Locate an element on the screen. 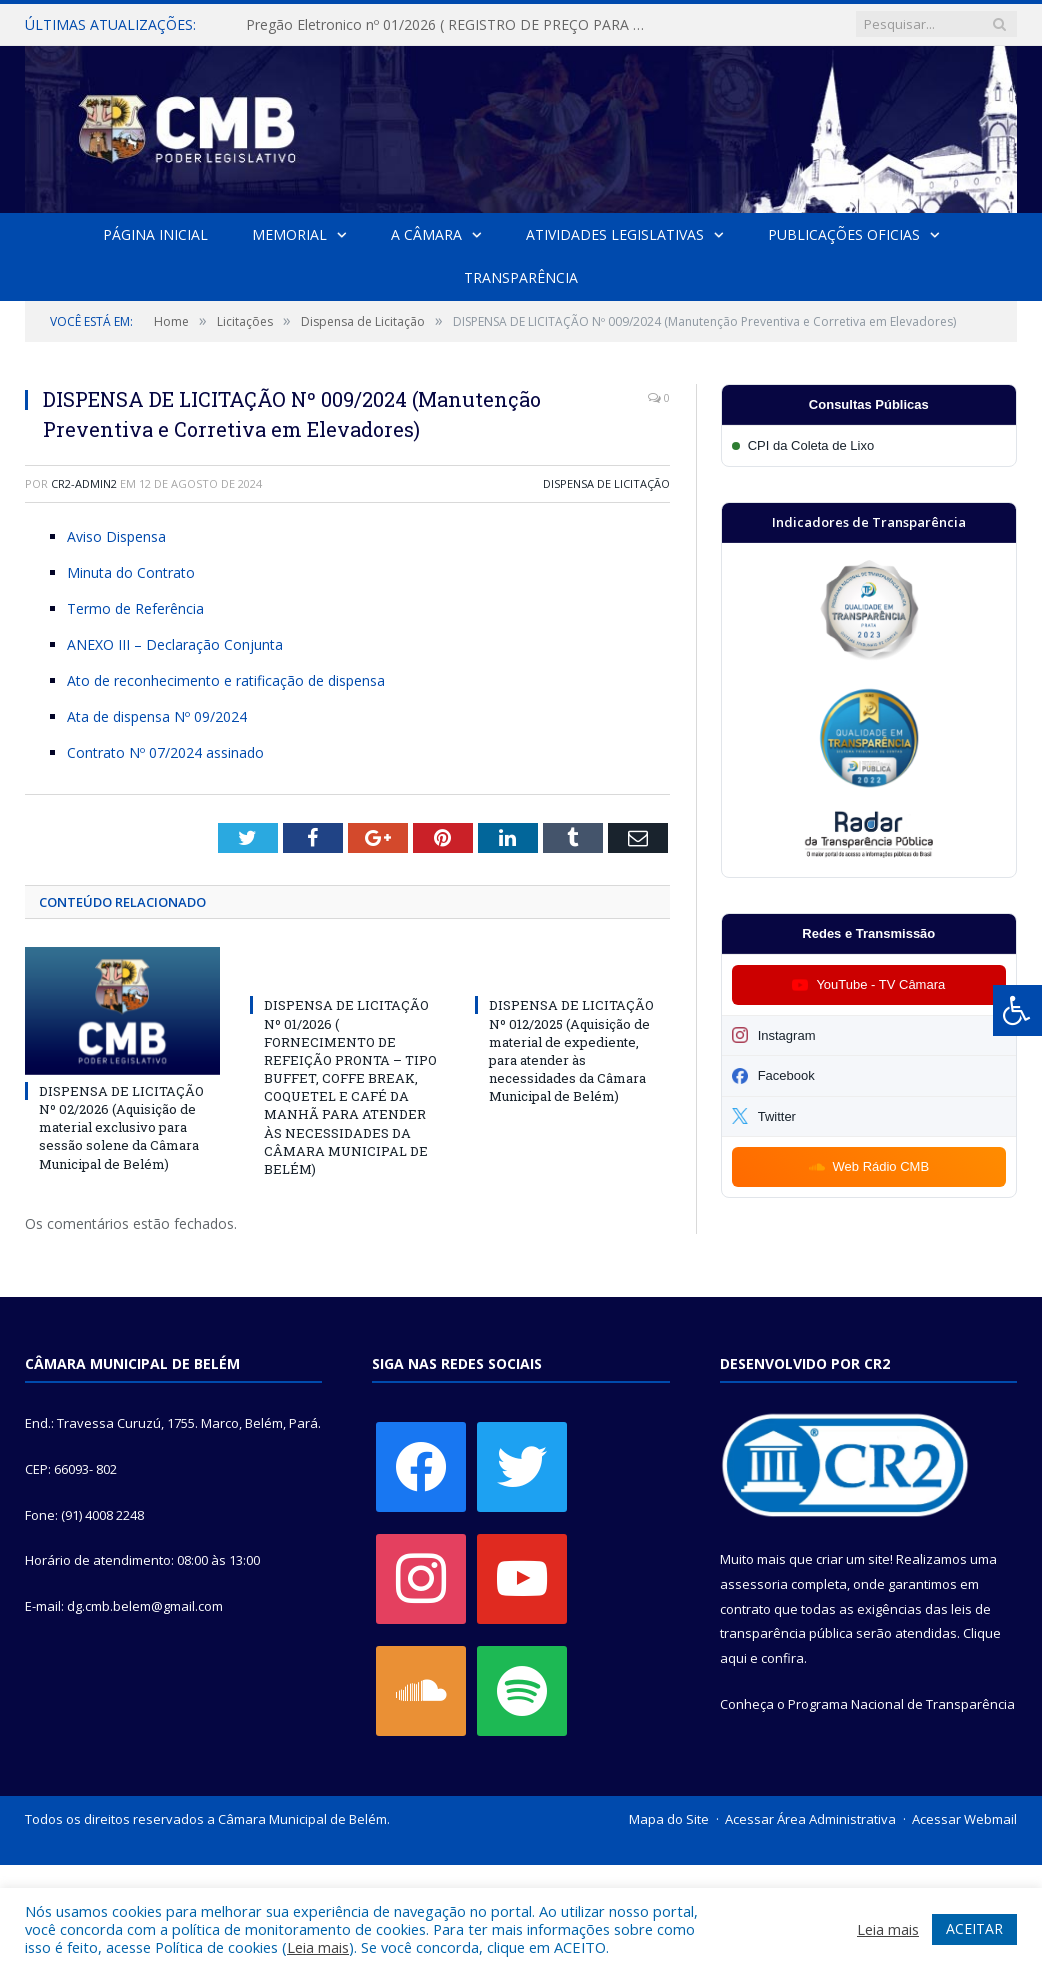 The width and height of the screenshot is (1042, 1970). Transparência is located at coordinates (521, 277).